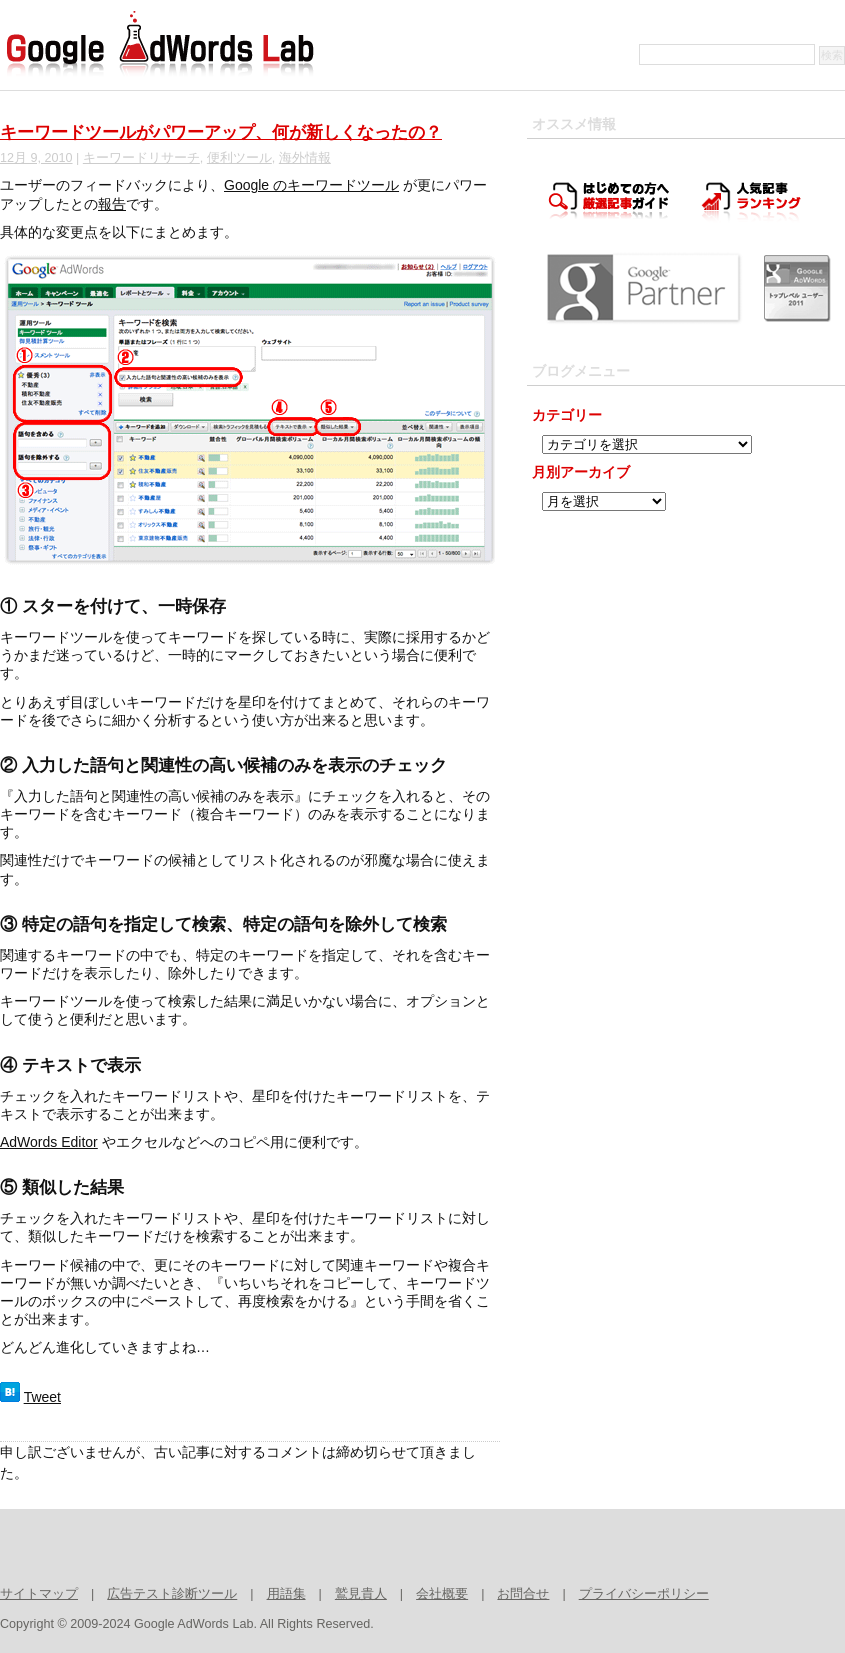  Describe the element at coordinates (644, 1594) in the screenshot. I see `プライバシーポリシー` at that location.